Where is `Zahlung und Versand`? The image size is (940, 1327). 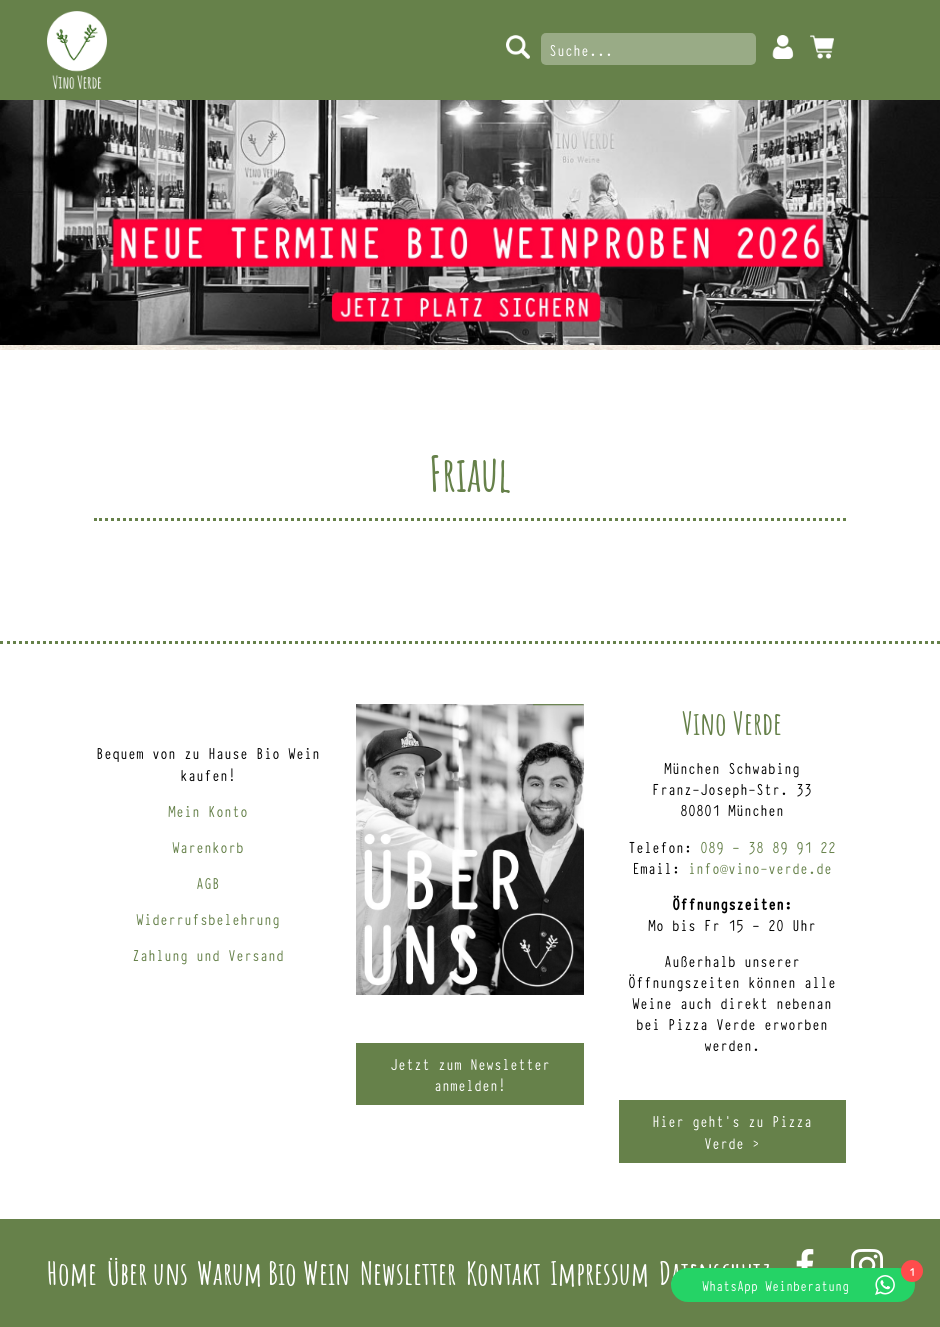 Zahlung und Versand is located at coordinates (208, 954).